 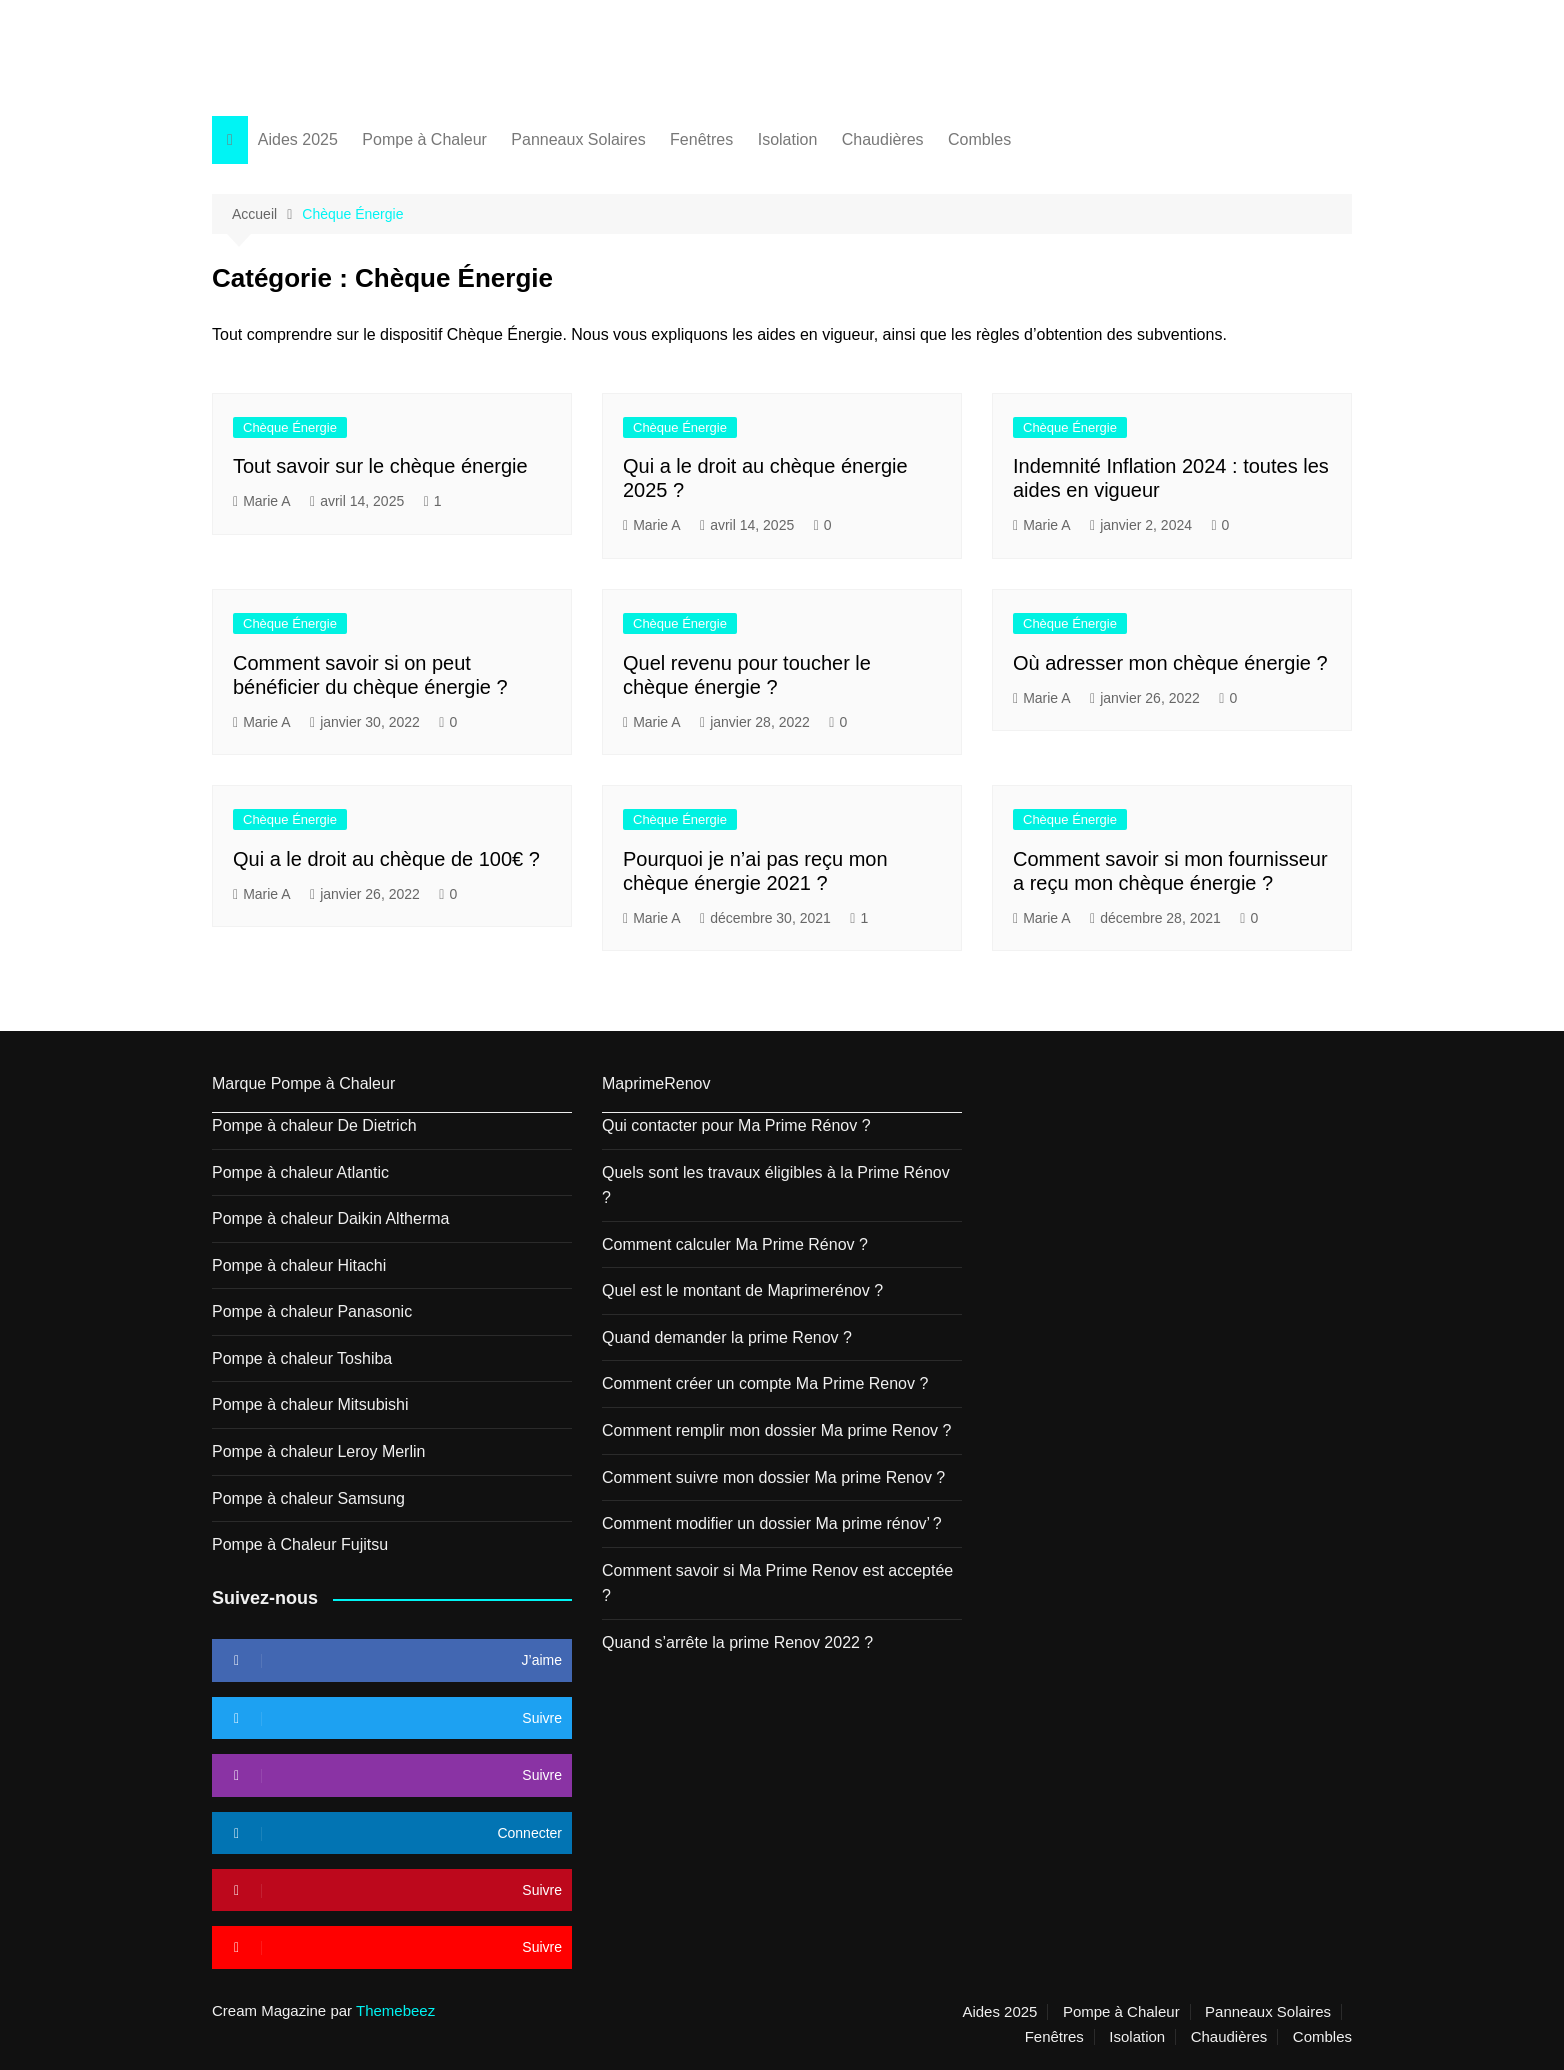 I want to click on Où adresser mon chèque énergie ?, so click(x=1170, y=663).